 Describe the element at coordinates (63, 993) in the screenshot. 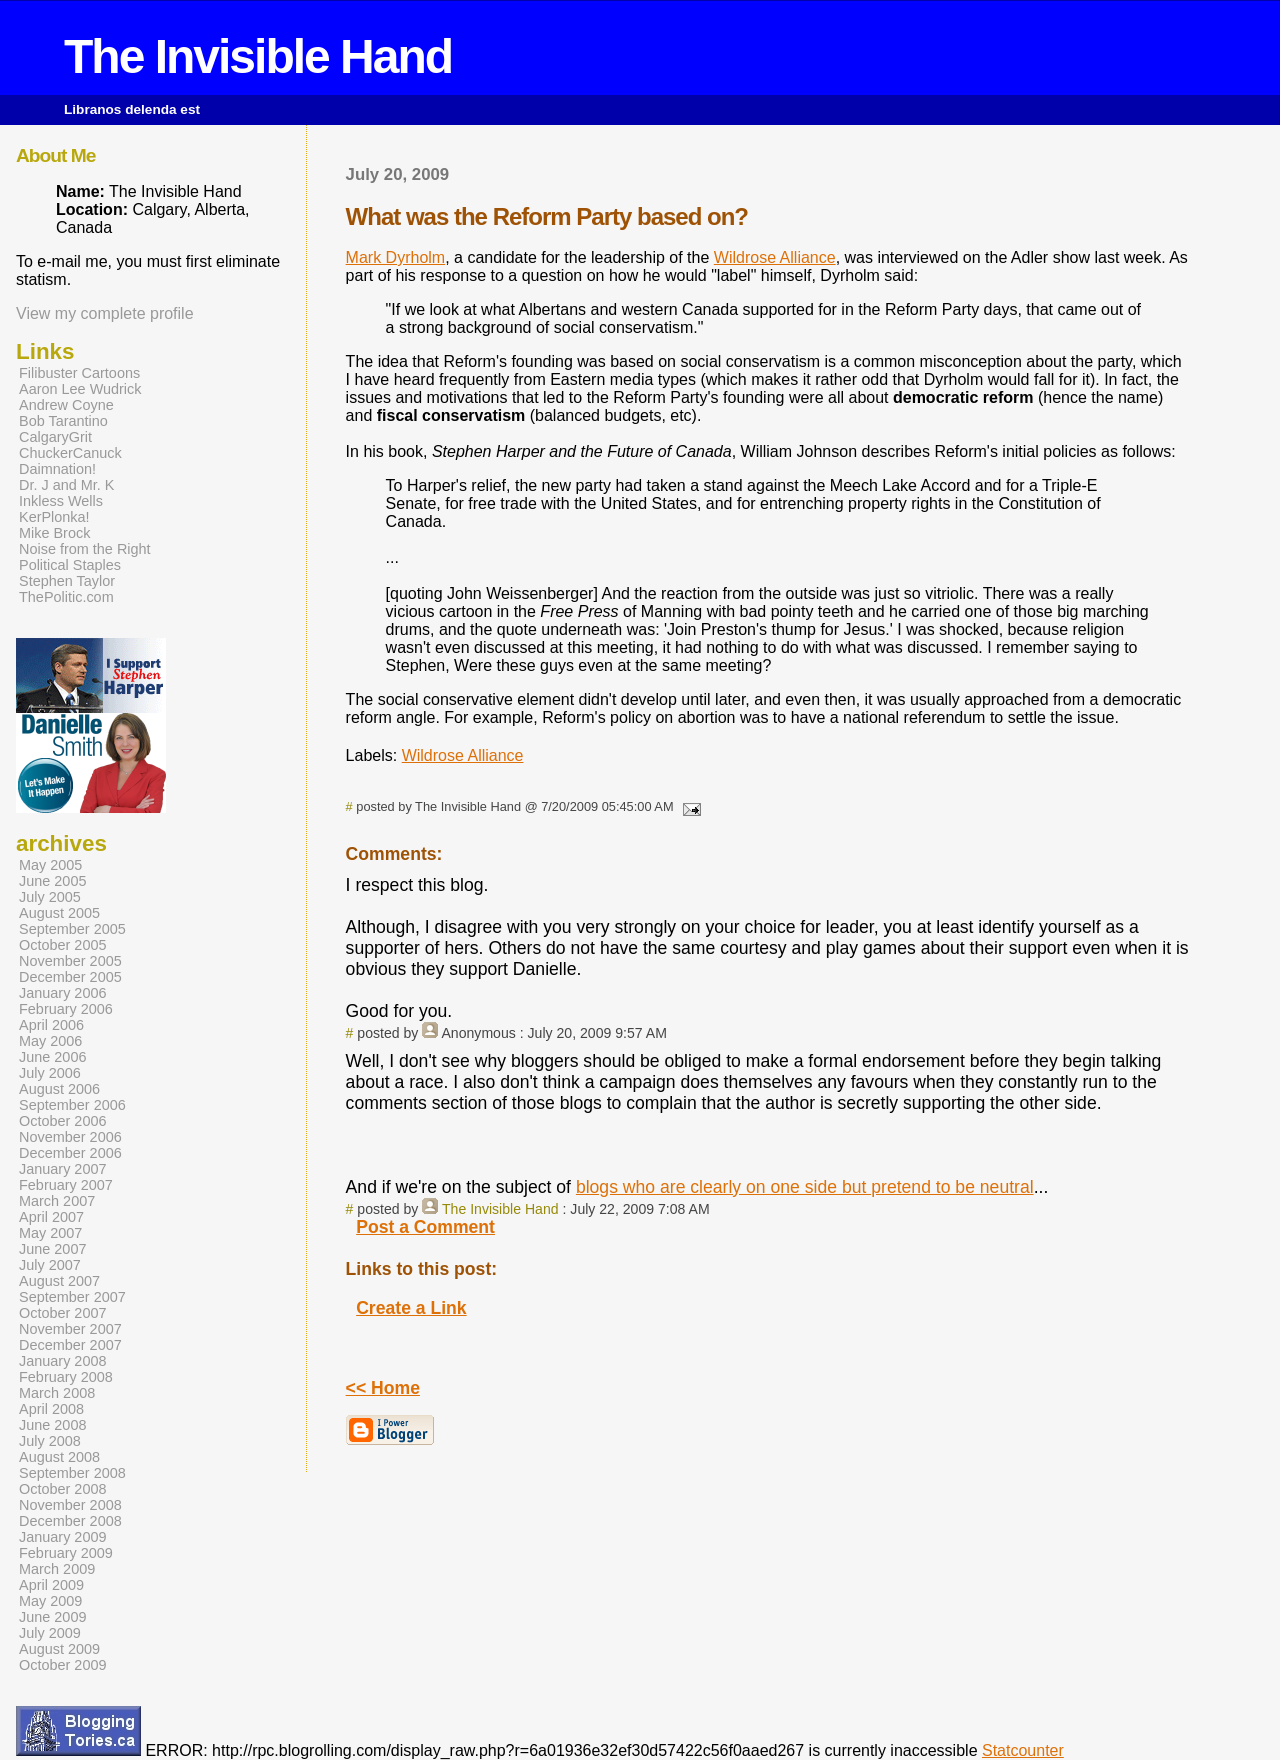

I see `January 2006` at that location.